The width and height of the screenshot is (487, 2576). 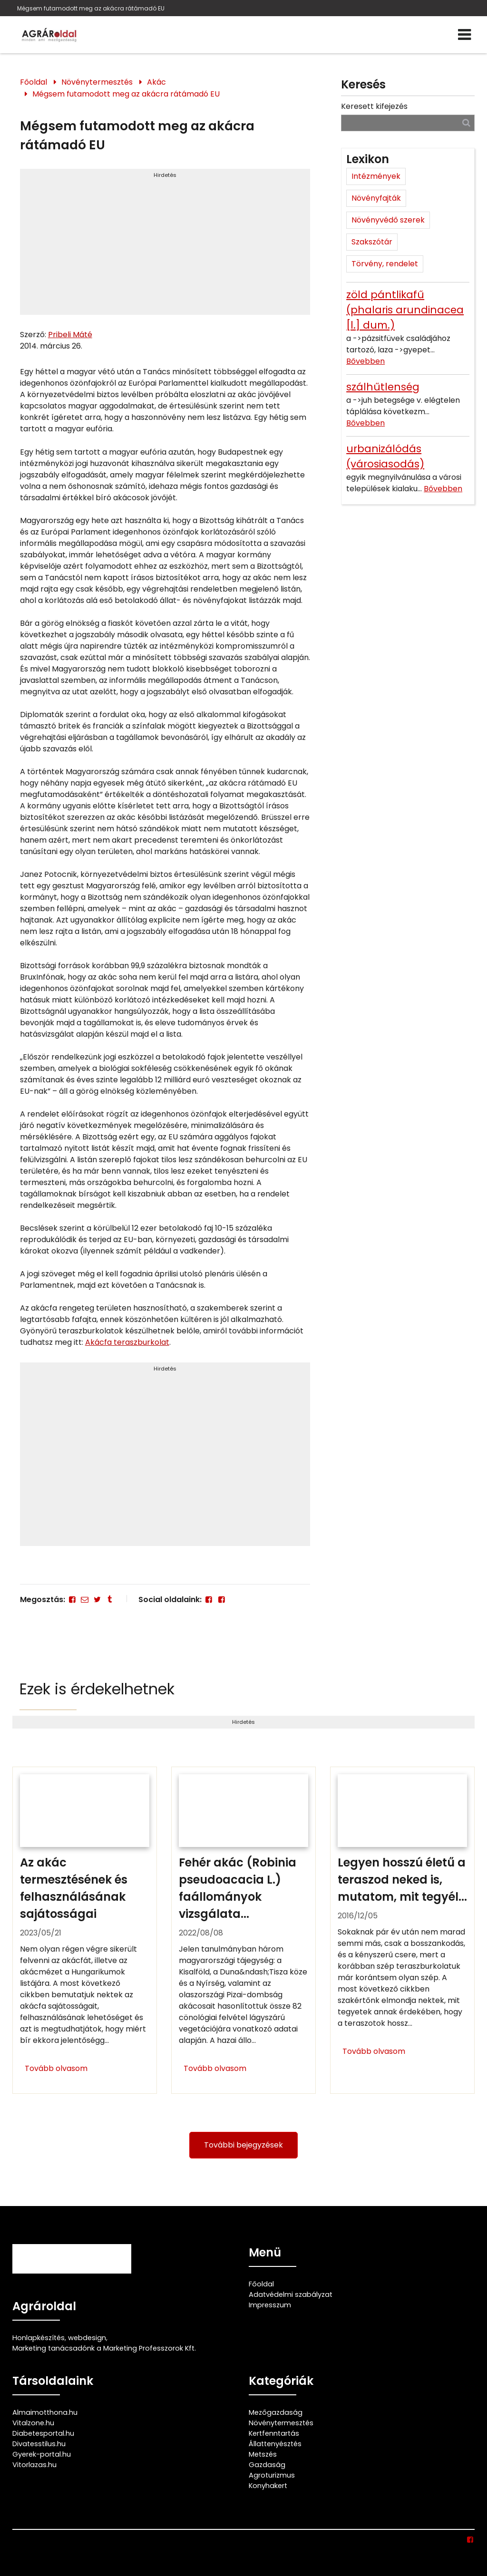 I want to click on [Twitter - X], so click(x=97, y=1599).